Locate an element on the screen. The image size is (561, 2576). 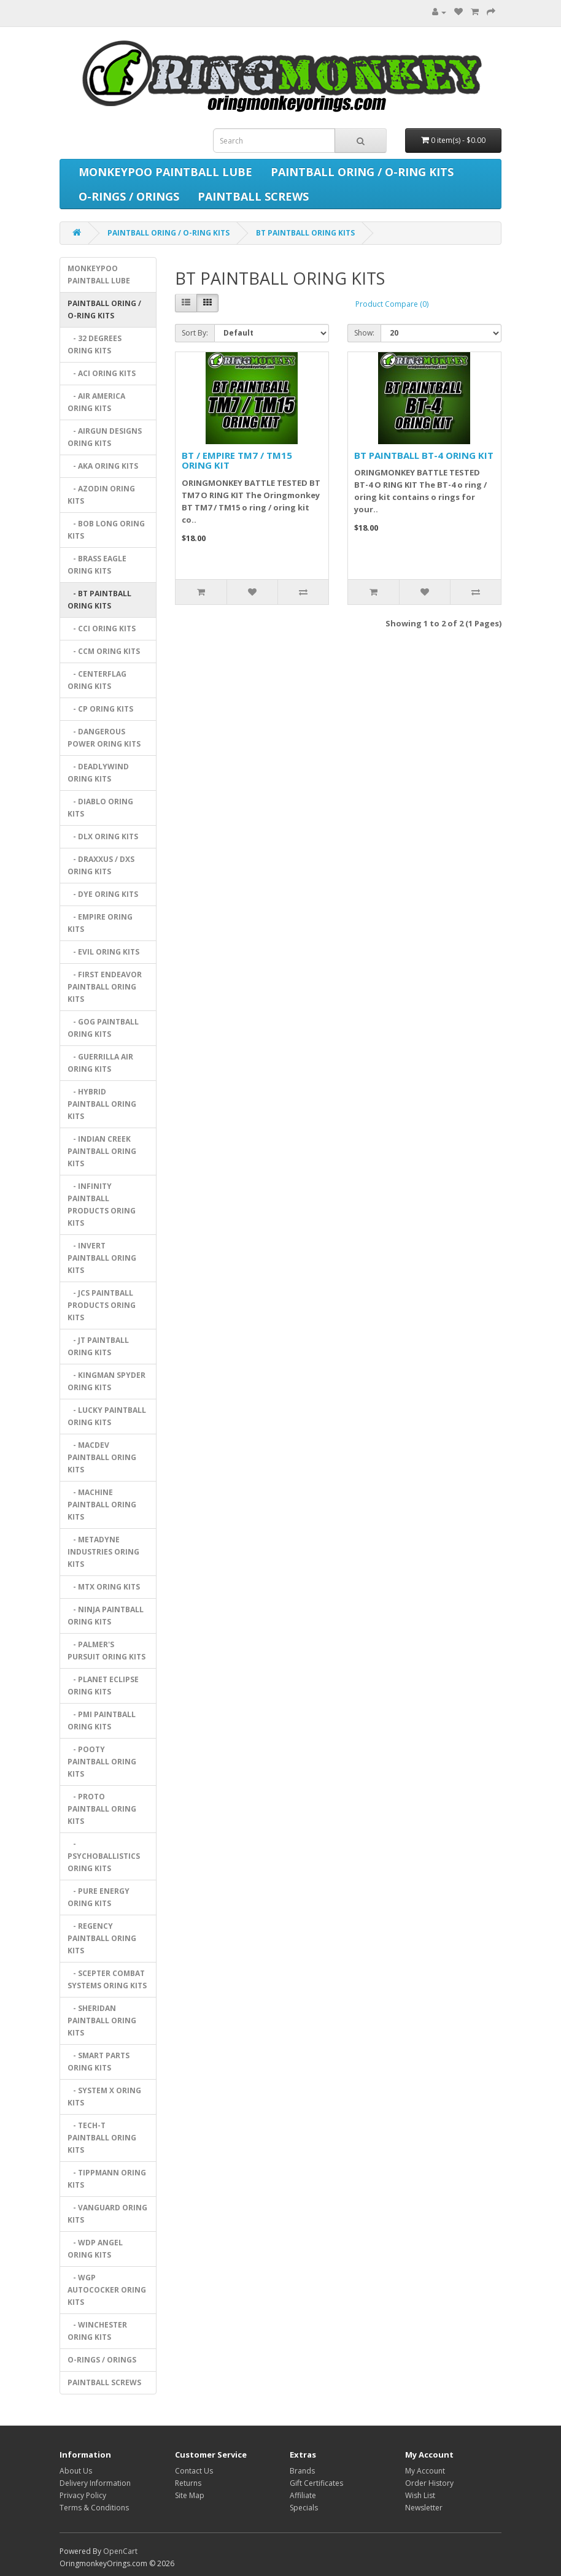
- MTX ORING KITS is located at coordinates (104, 1587).